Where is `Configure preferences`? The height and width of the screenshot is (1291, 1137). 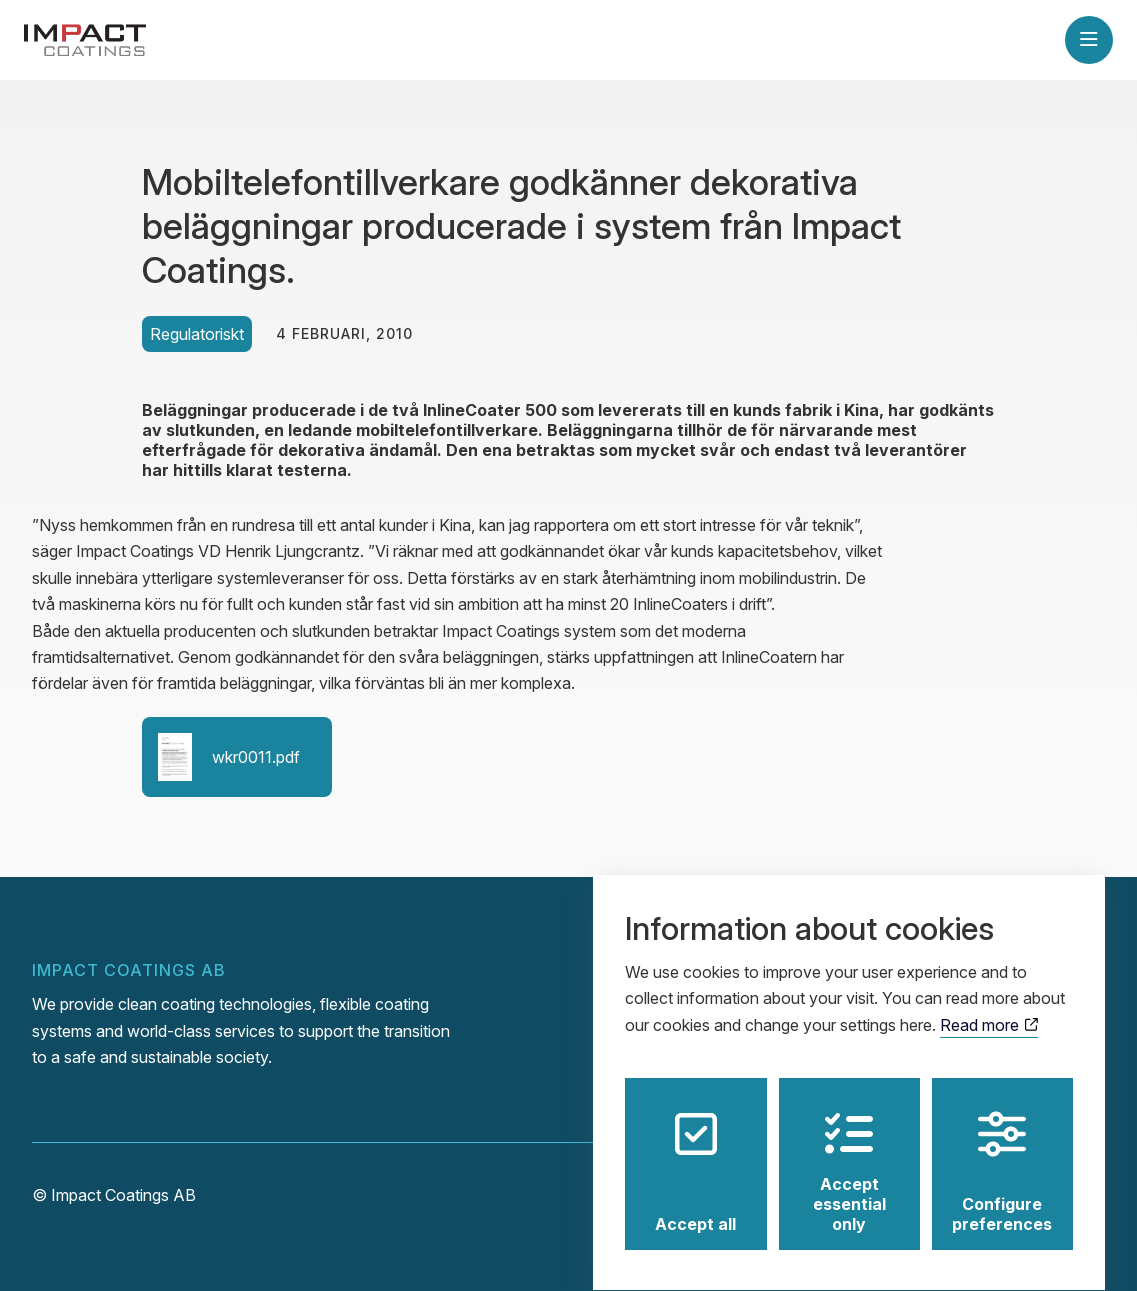
Configure preferences is located at coordinates (1002, 1154).